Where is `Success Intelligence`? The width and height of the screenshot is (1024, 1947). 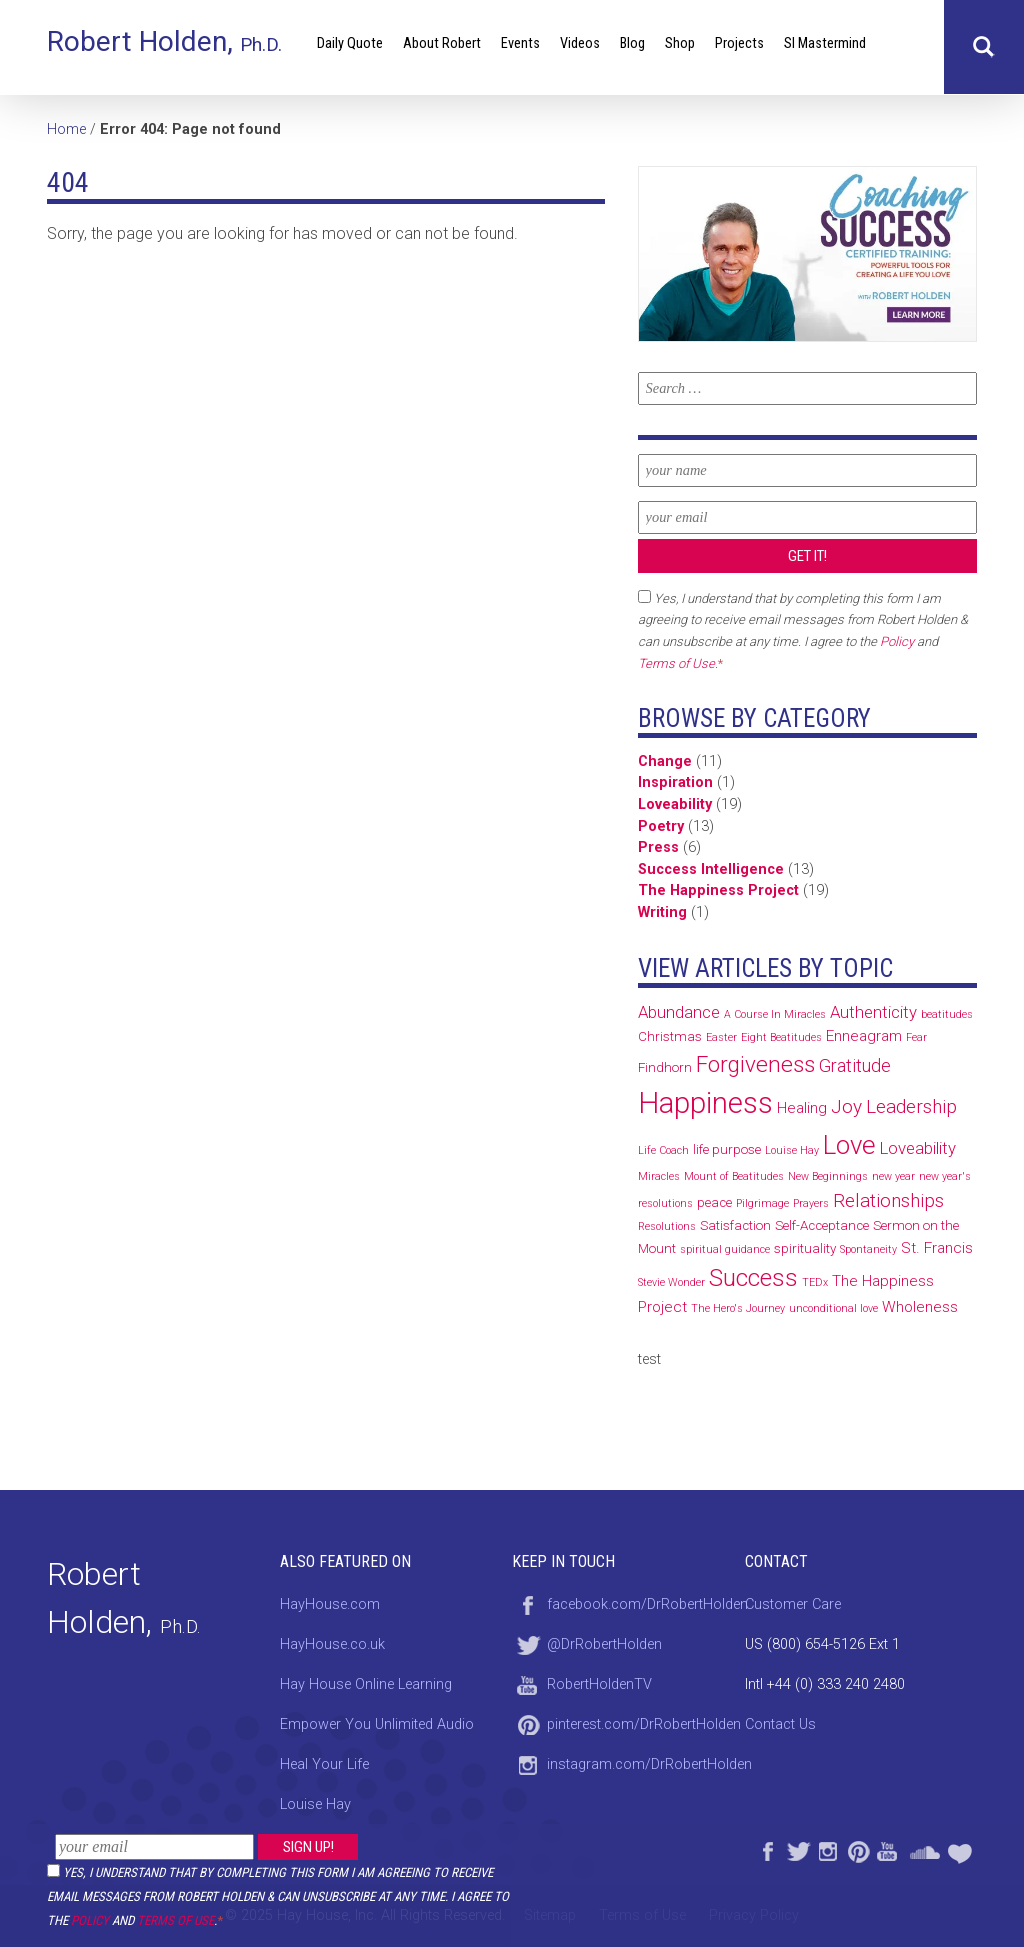 Success Intelligence is located at coordinates (711, 869).